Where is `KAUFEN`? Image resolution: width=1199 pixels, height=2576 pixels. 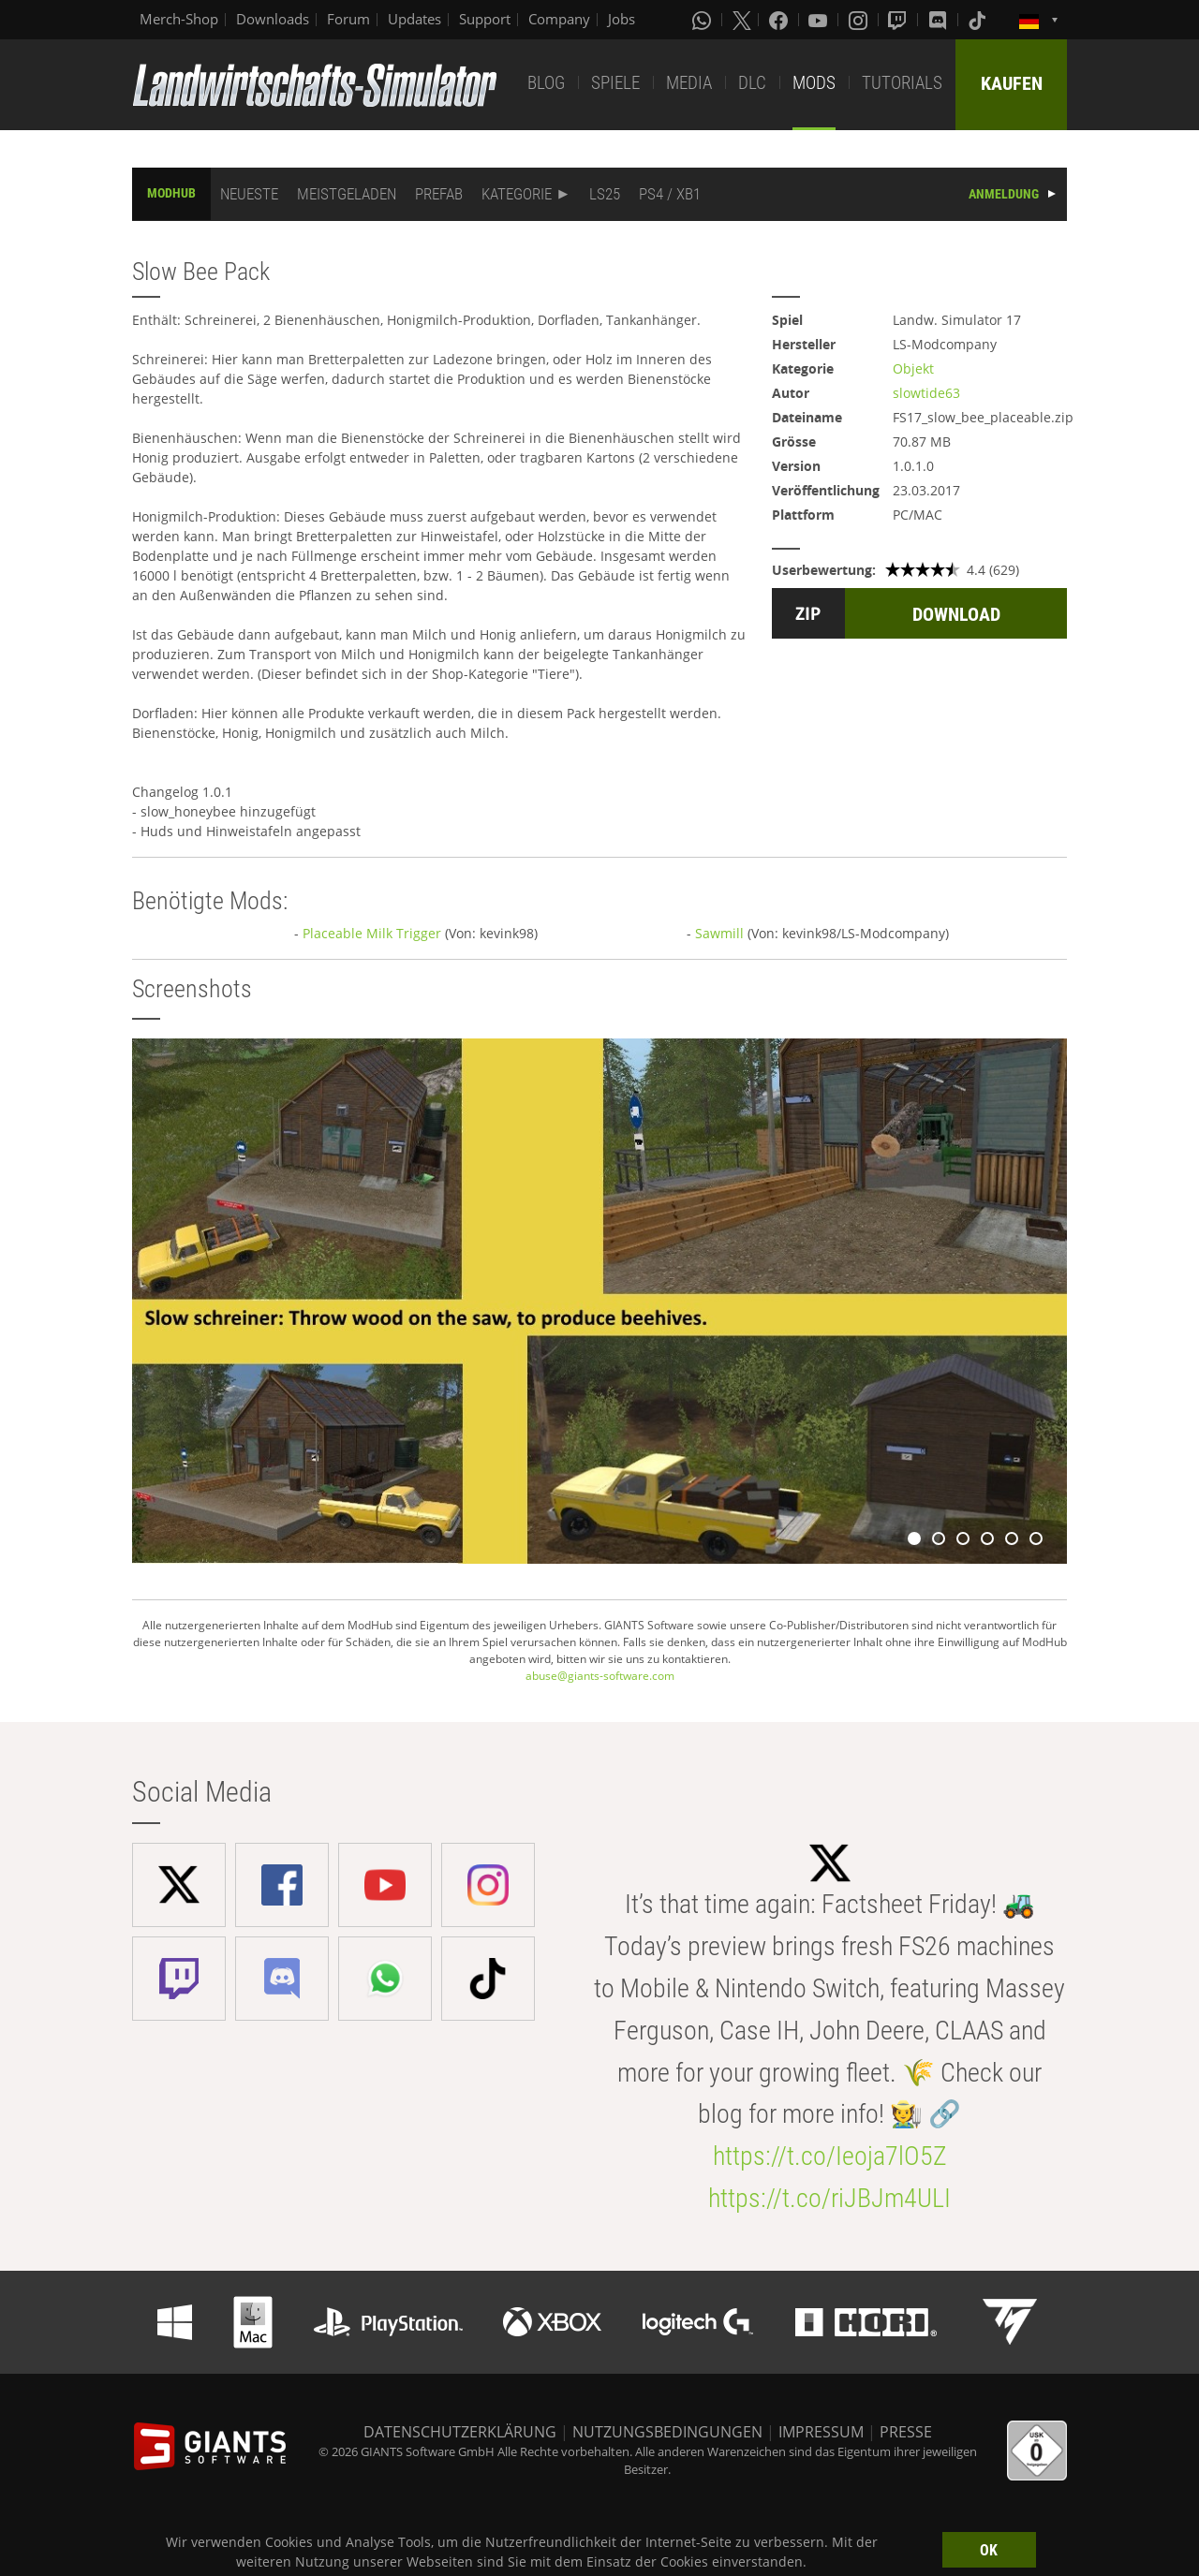 KAUFEN is located at coordinates (1012, 83).